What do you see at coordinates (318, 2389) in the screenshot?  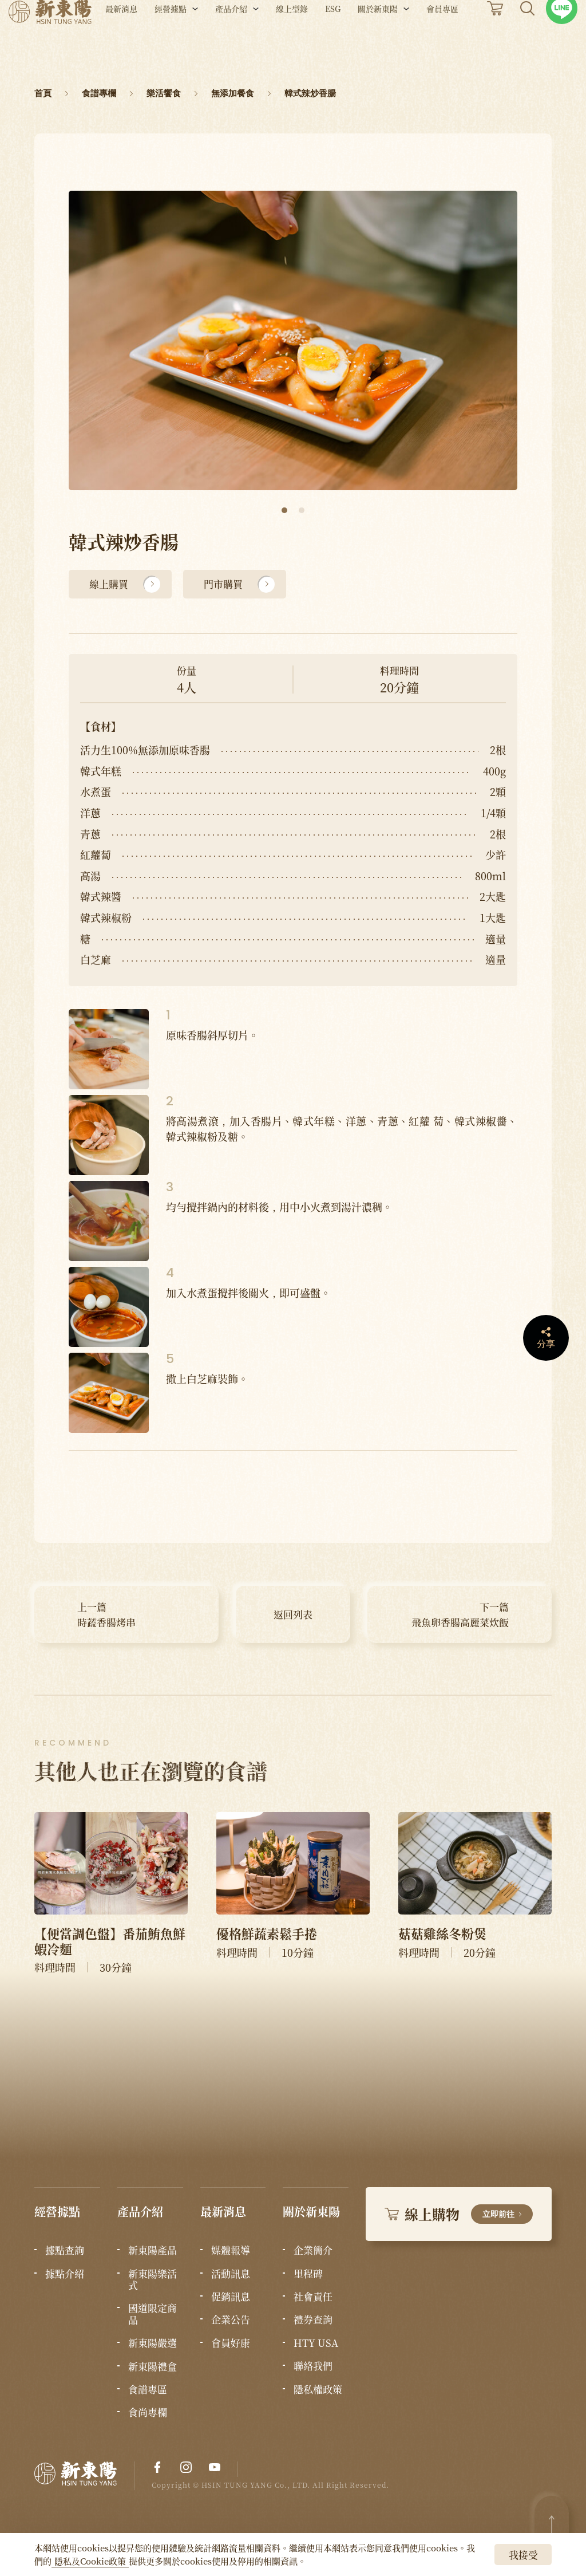 I see `隱私權政策` at bounding box center [318, 2389].